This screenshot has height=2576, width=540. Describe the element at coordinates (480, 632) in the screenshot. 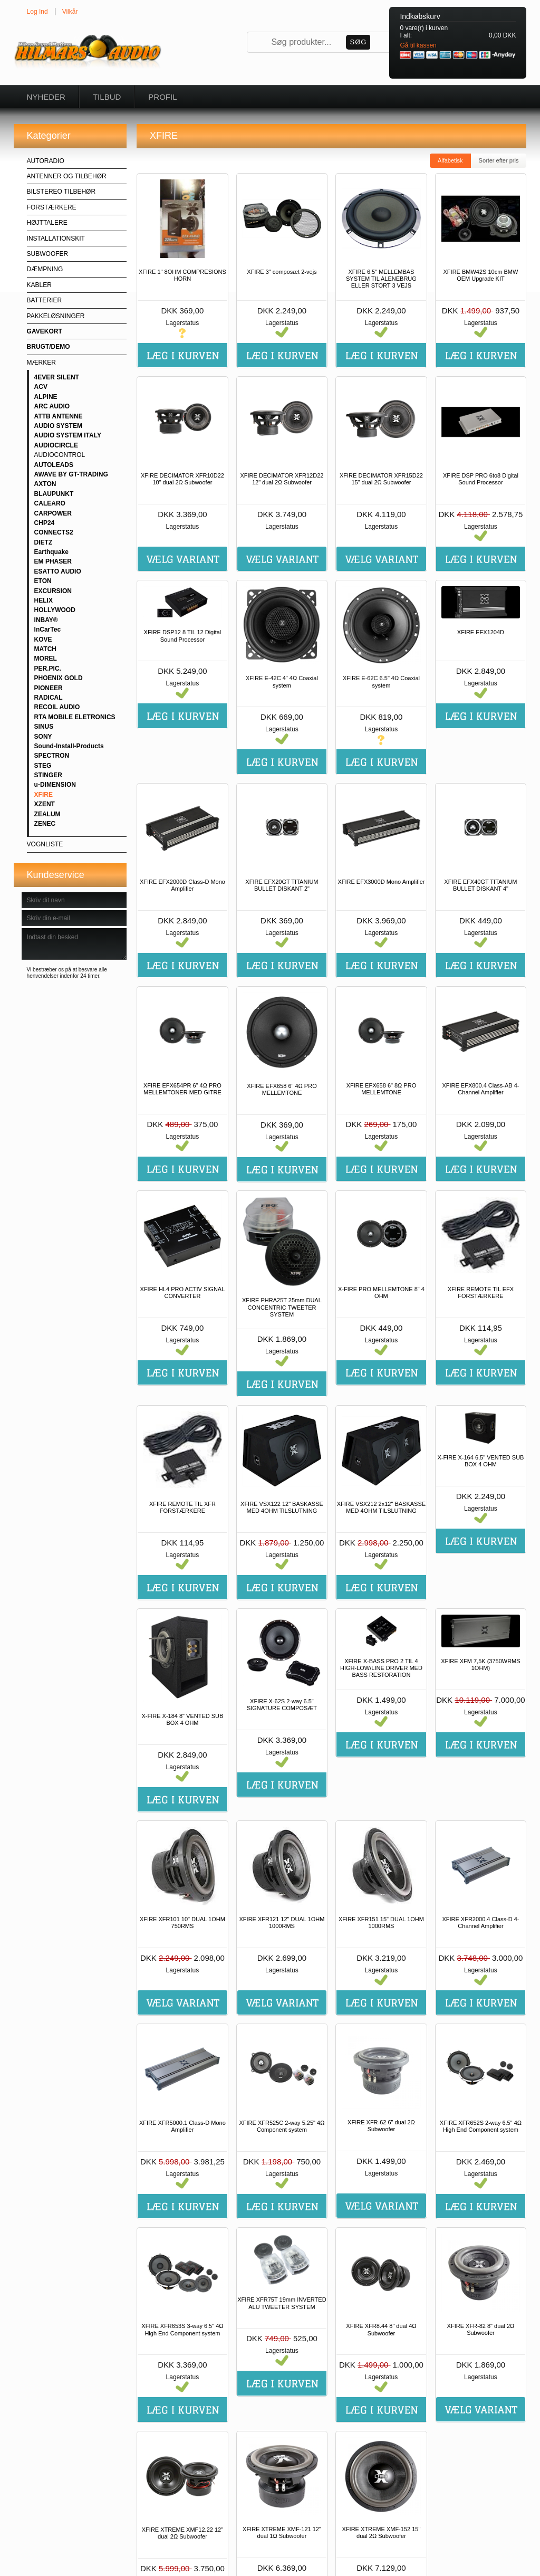

I see `XFIRE EFX1204D` at that location.